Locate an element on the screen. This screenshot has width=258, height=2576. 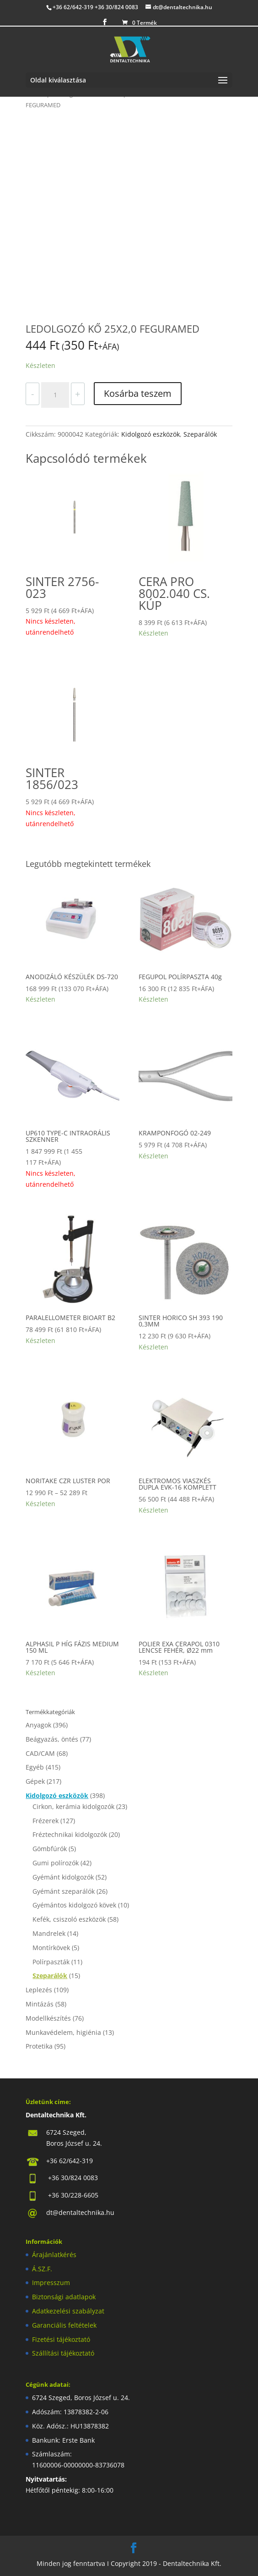
[Termék mennyiség] is located at coordinates (55, 395).